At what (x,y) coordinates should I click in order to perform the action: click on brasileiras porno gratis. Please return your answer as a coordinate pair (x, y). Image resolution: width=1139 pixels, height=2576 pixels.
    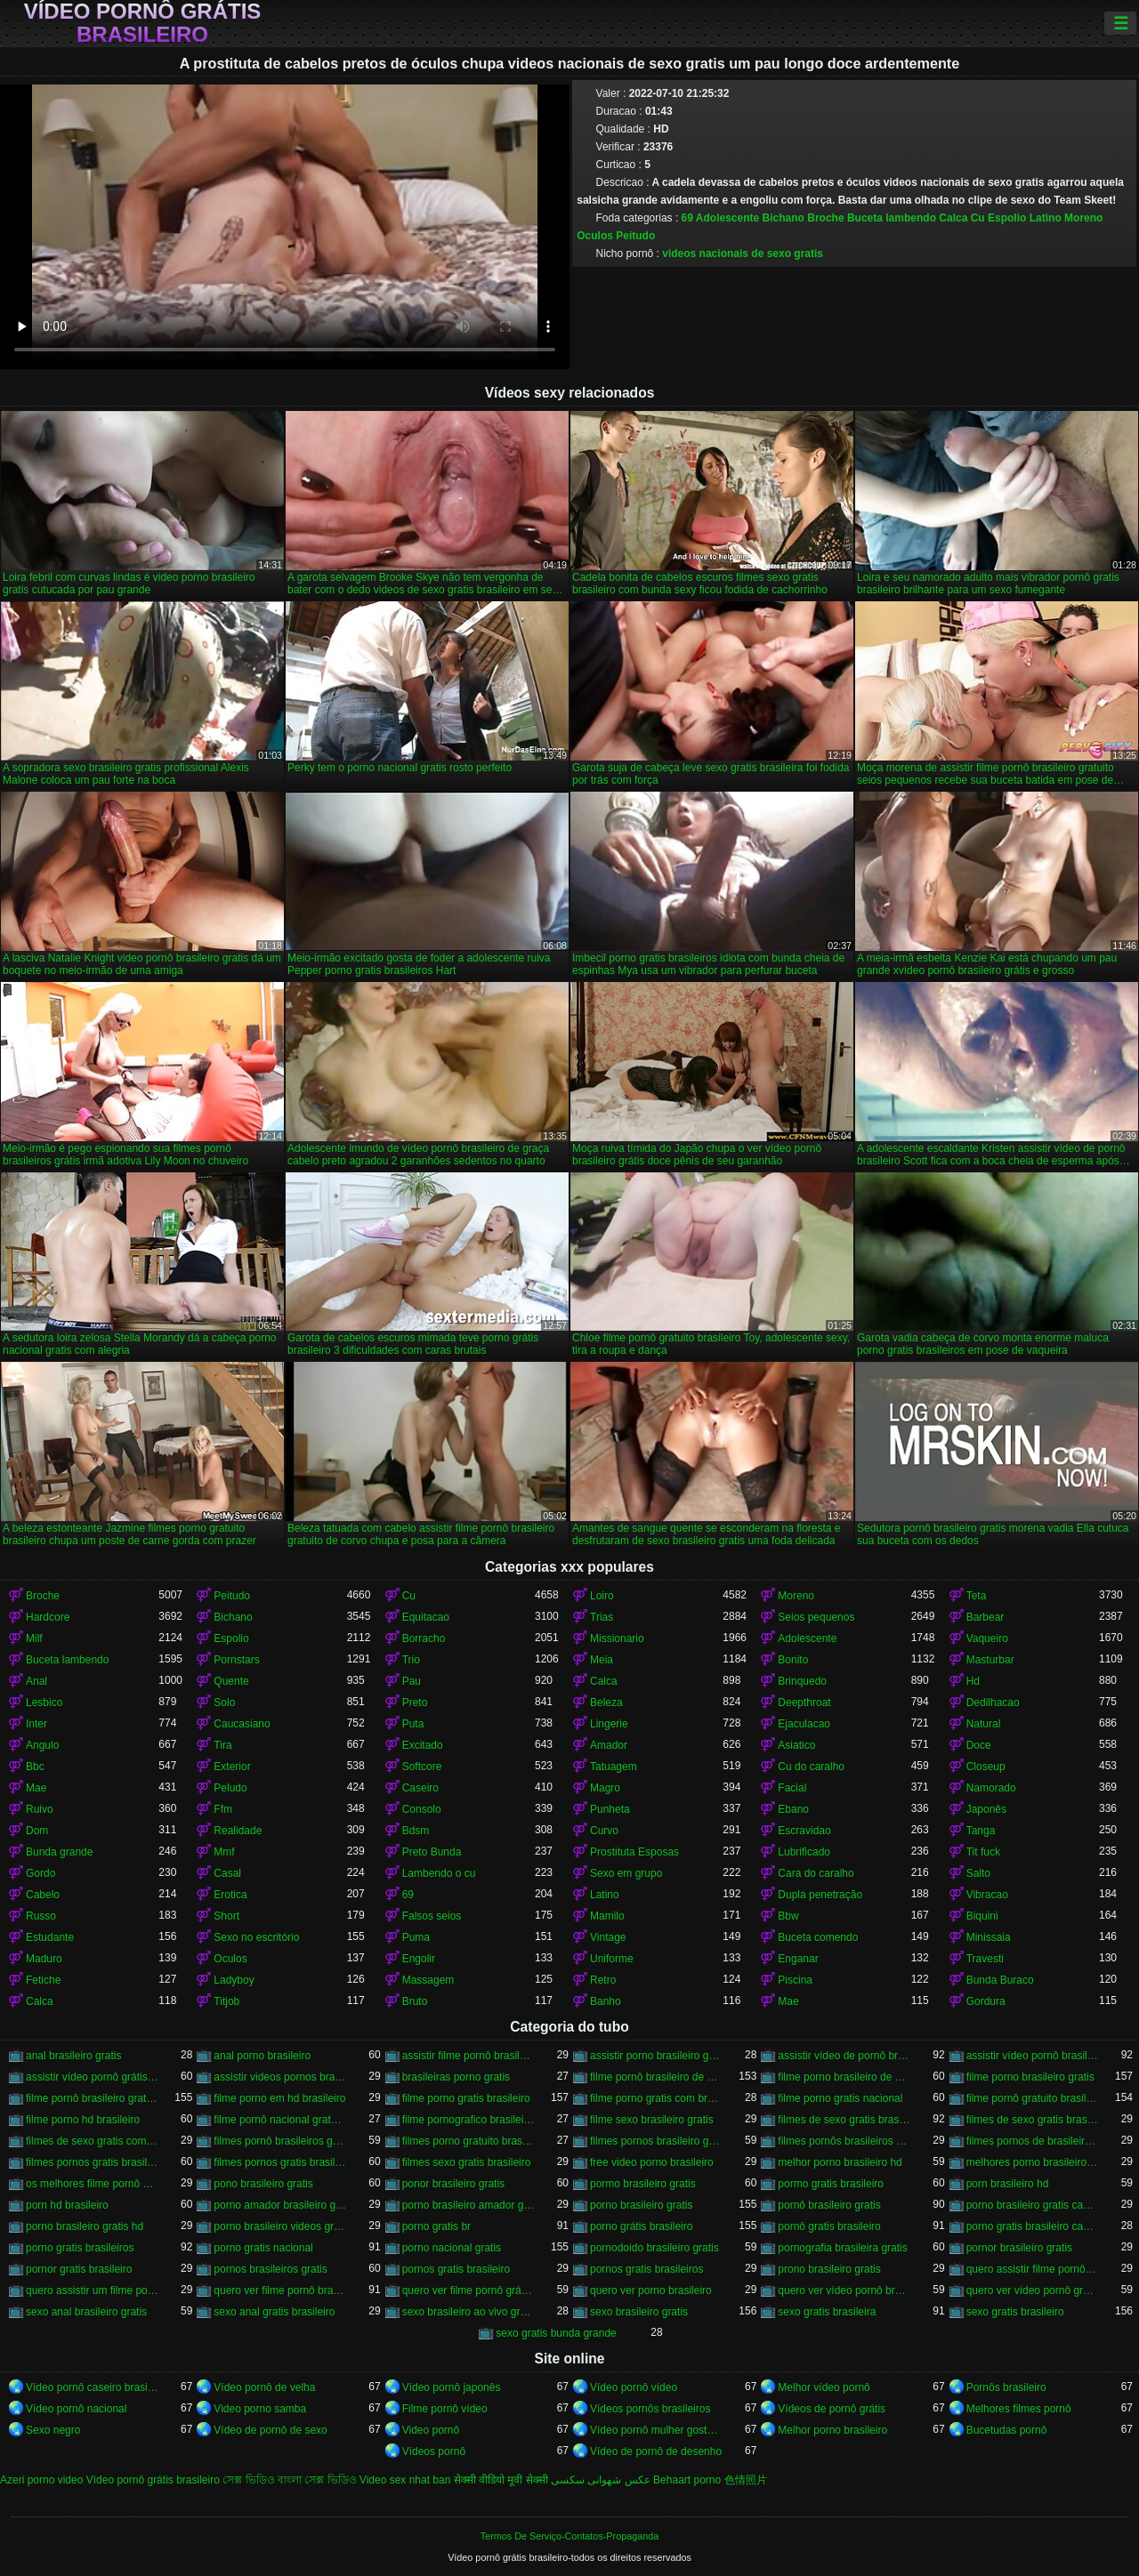
    Looking at the image, I should click on (456, 2077).